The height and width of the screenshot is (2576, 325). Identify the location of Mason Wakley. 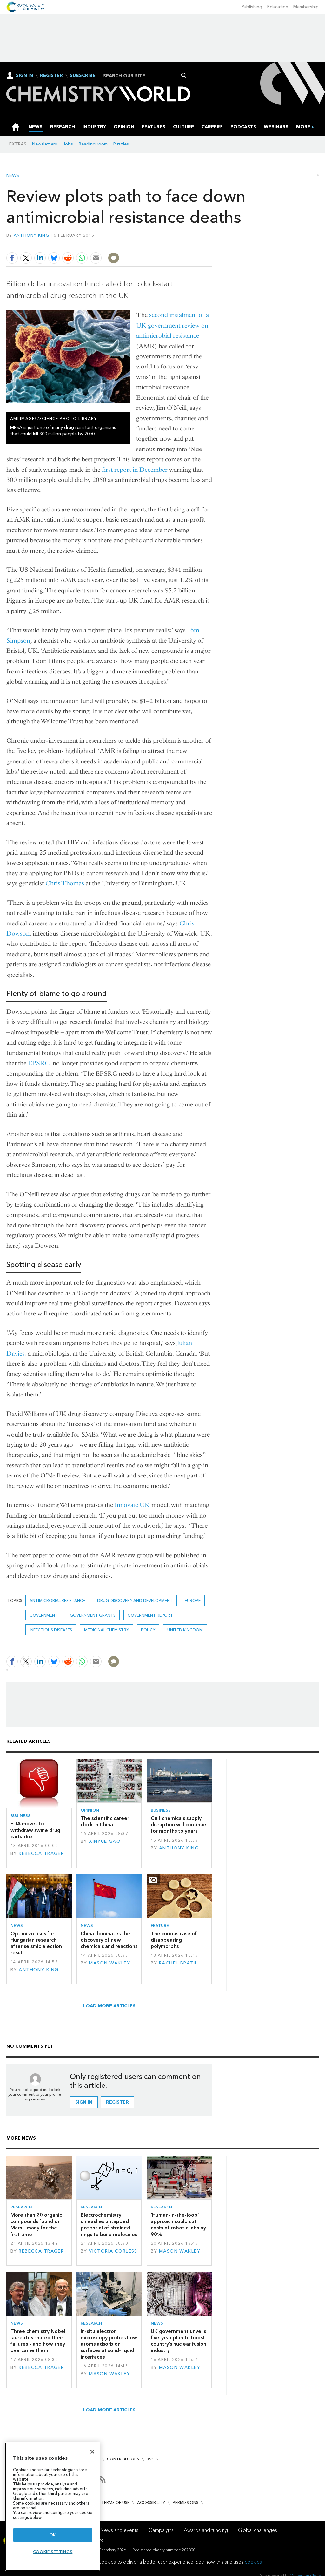
(109, 1963).